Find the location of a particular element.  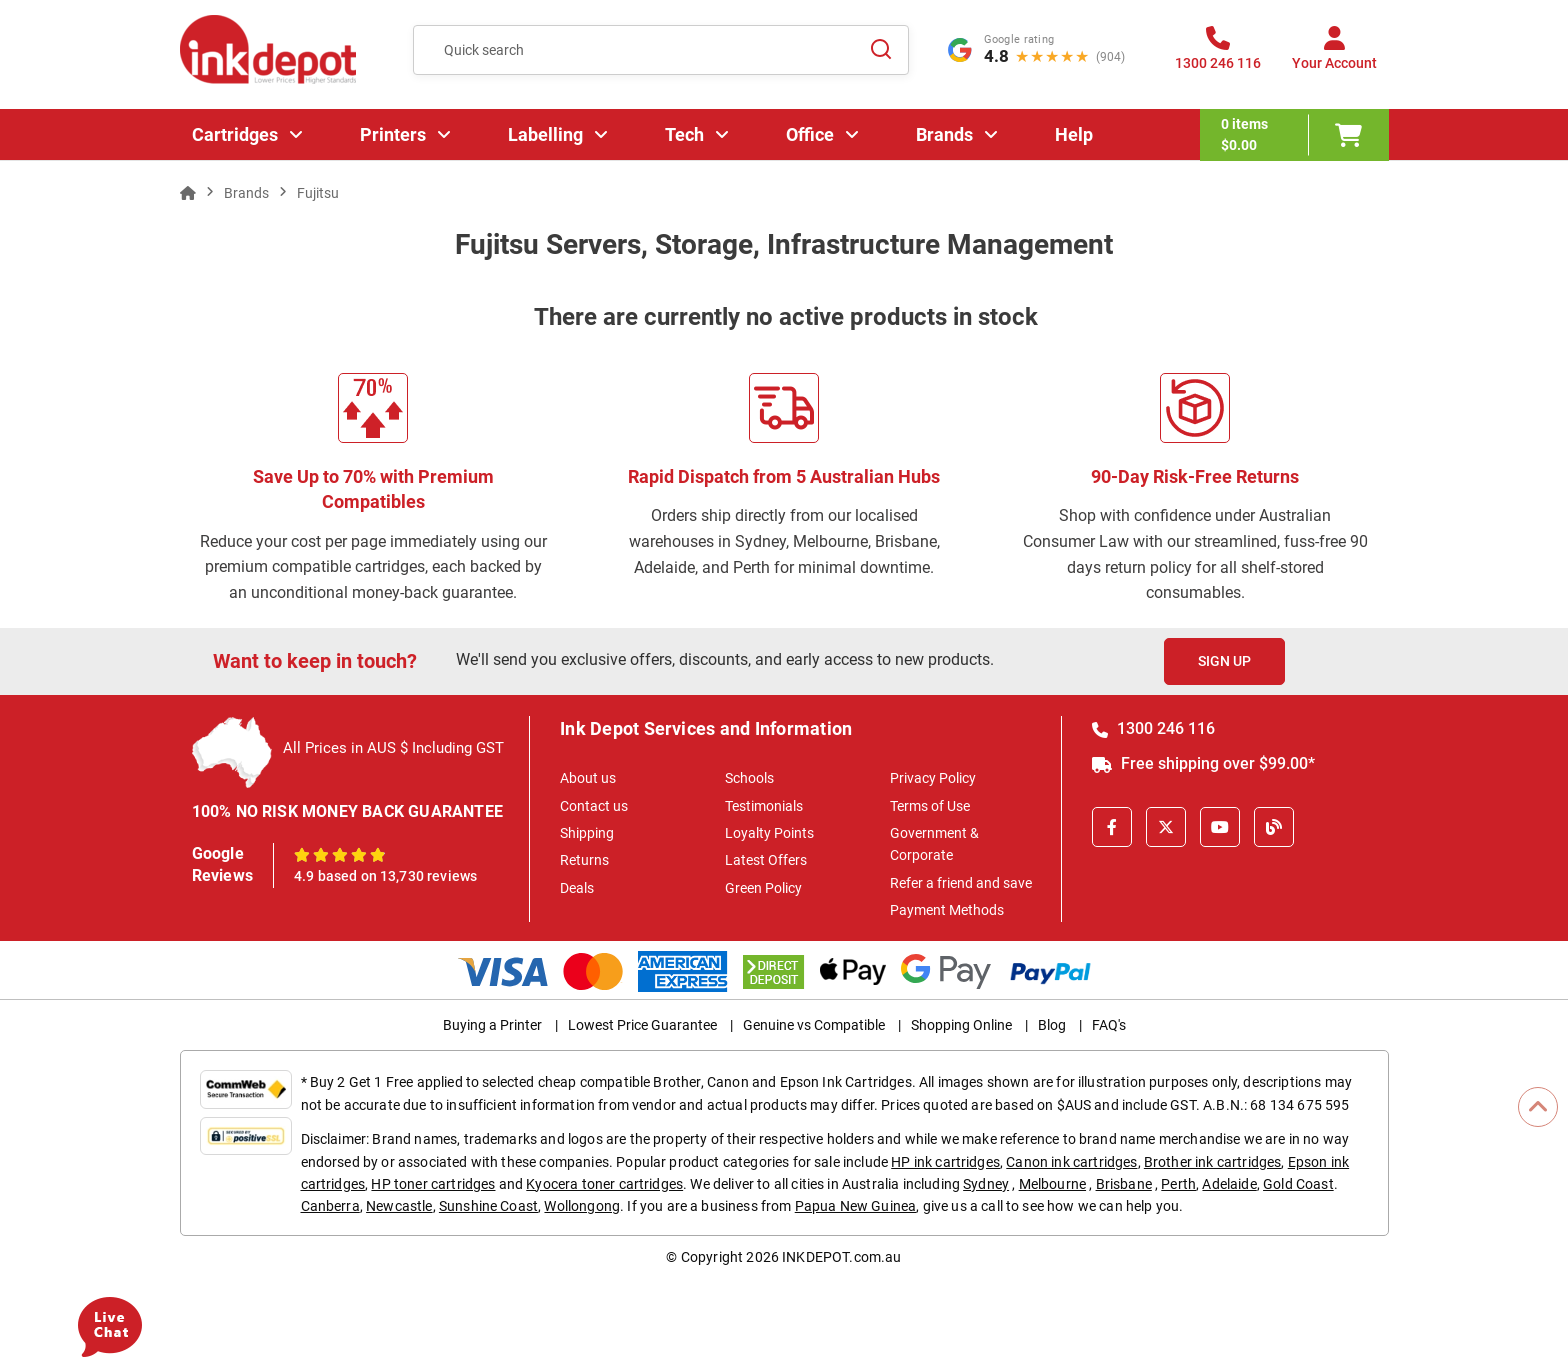

Canon ink cartridges is located at coordinates (1071, 1162).